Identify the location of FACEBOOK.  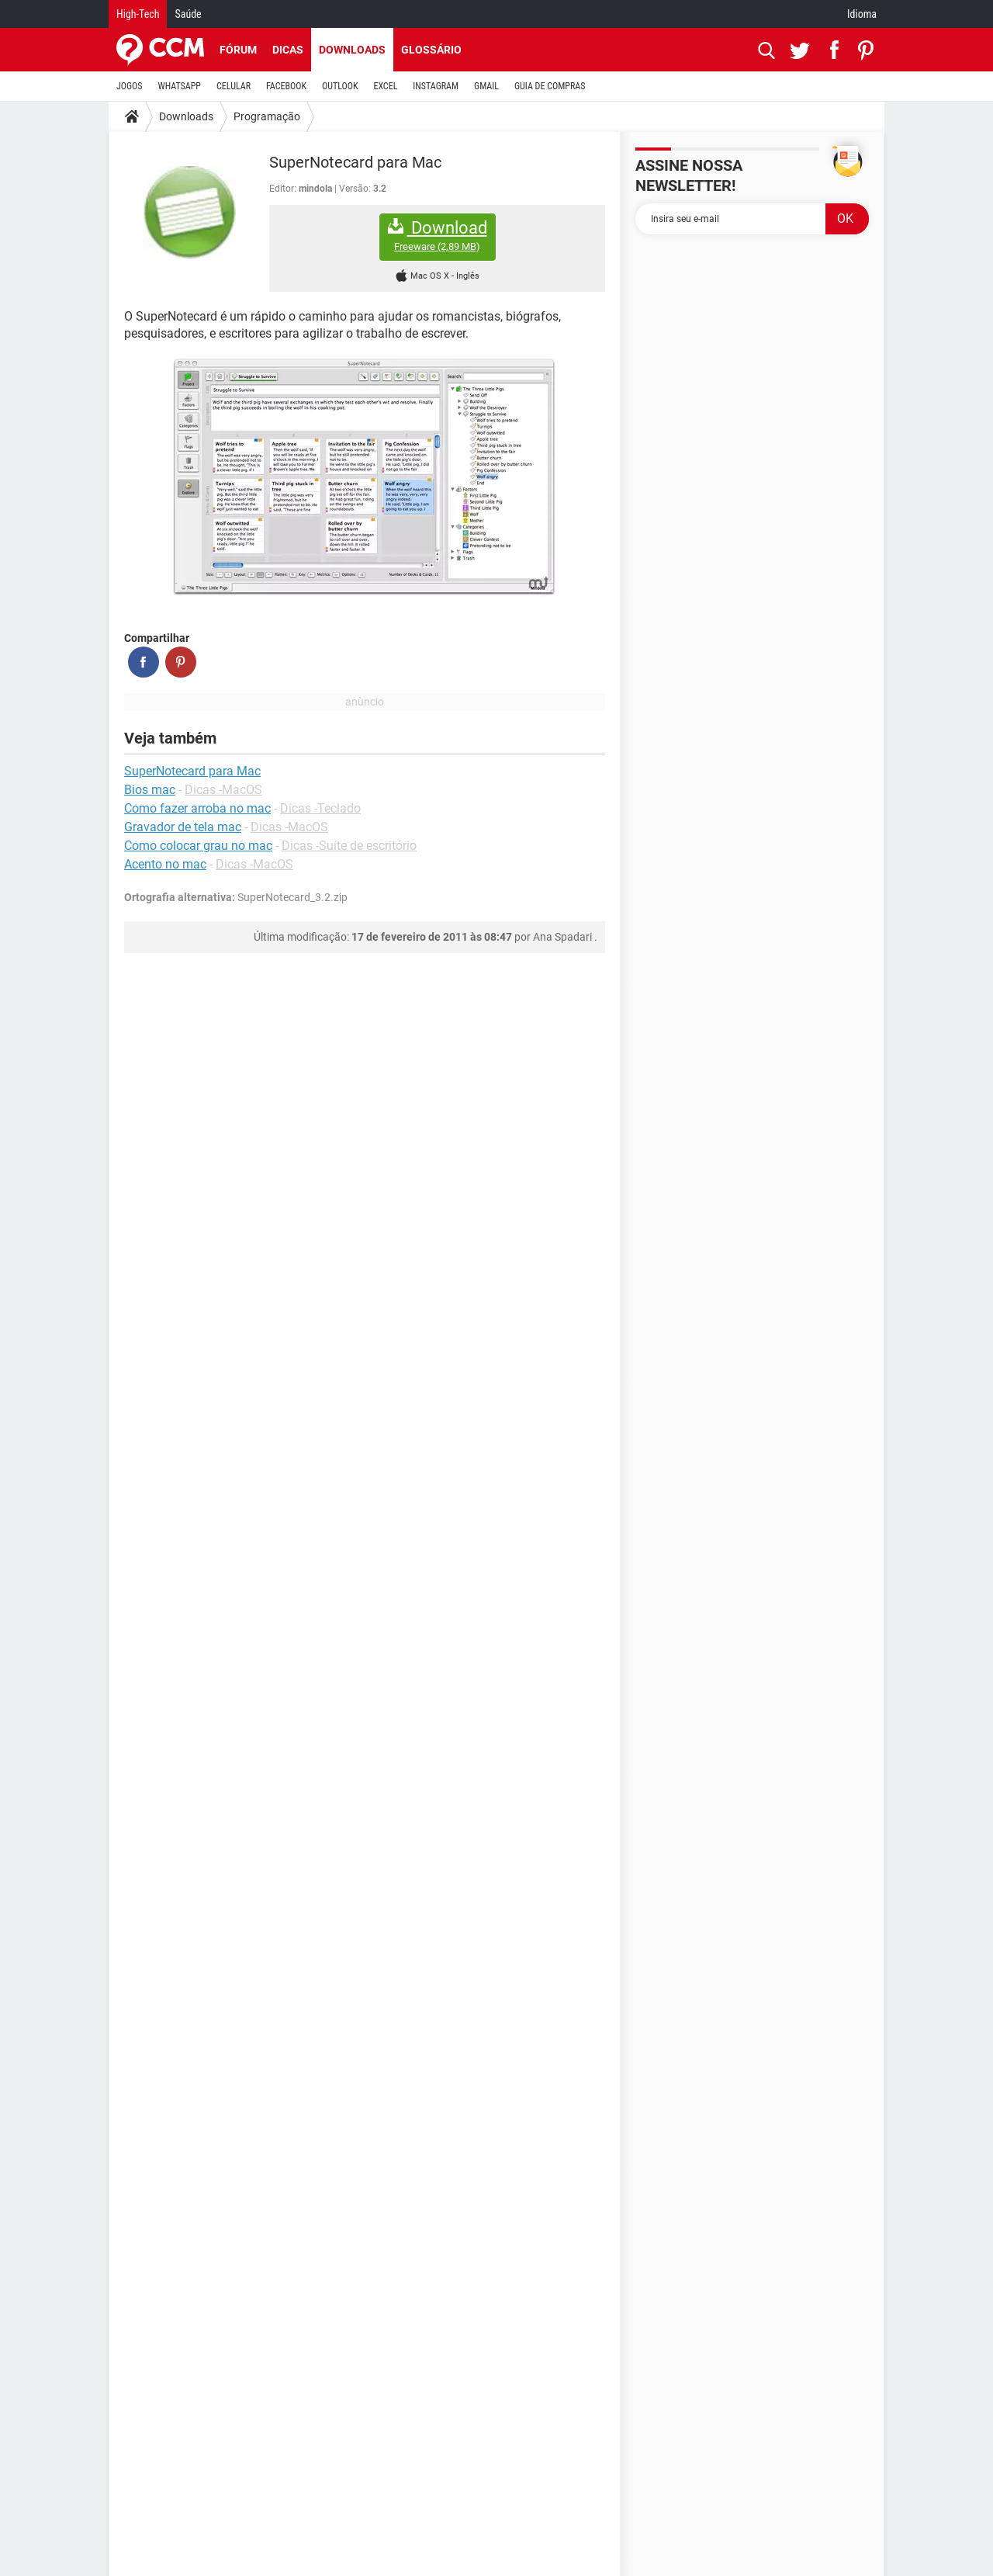
(286, 86).